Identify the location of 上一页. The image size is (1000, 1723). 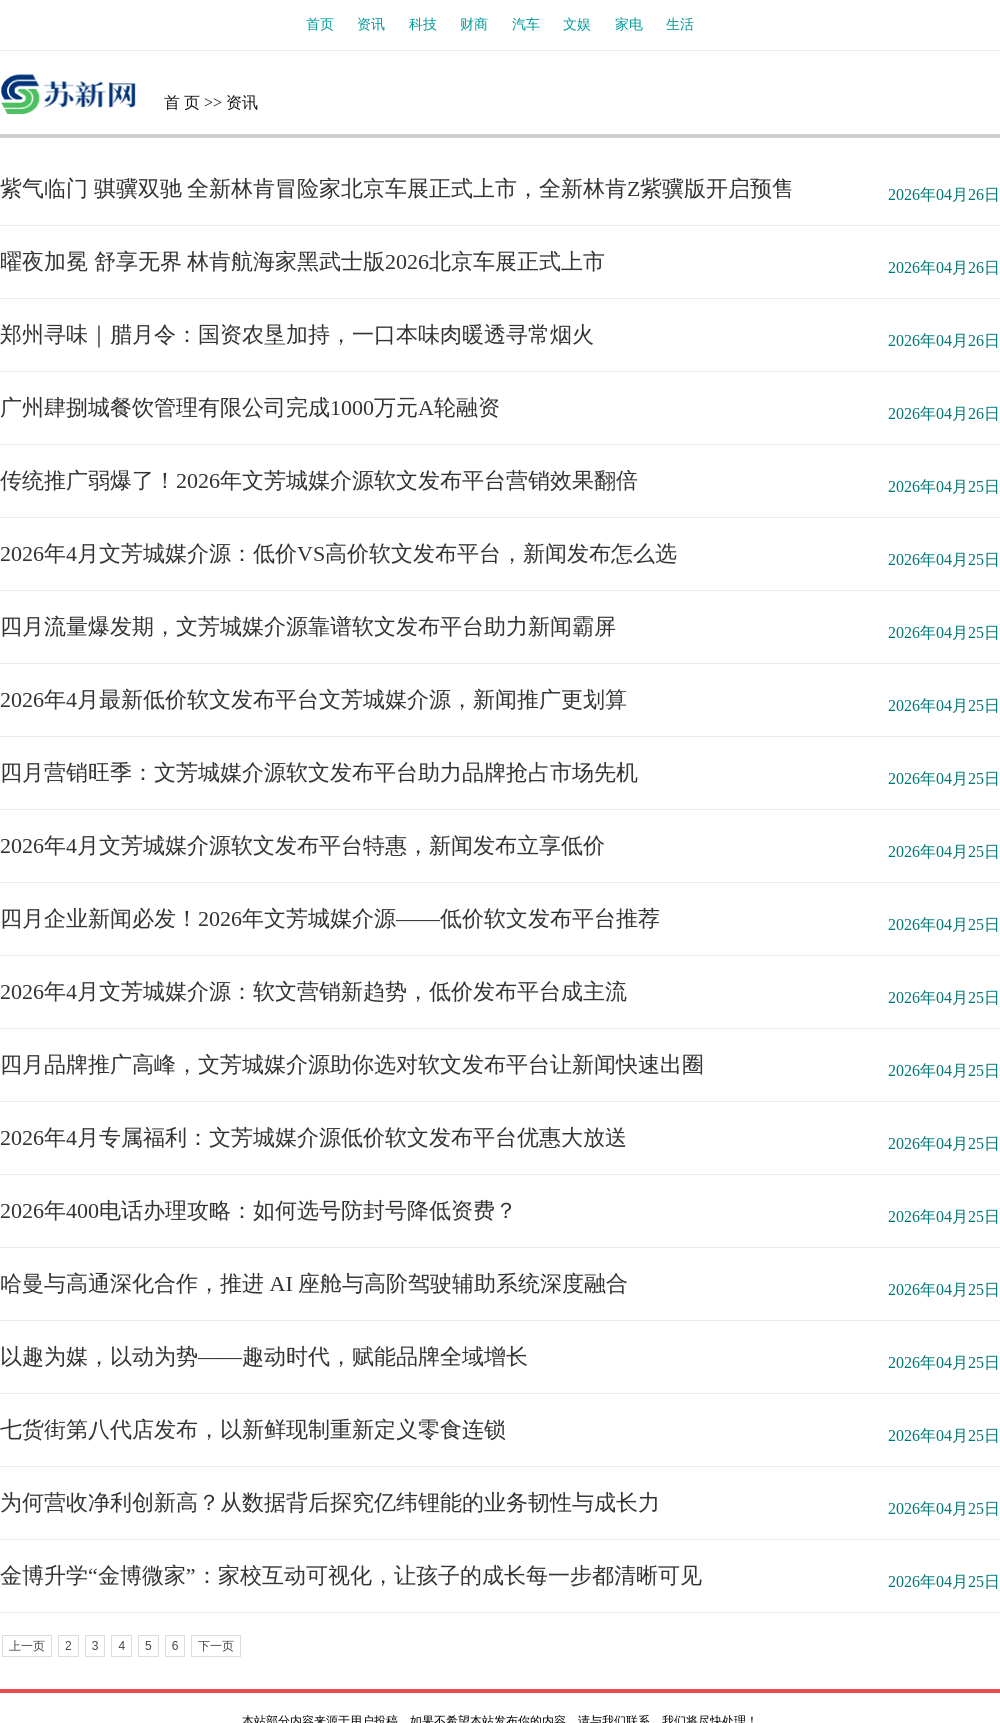
(27, 1646).